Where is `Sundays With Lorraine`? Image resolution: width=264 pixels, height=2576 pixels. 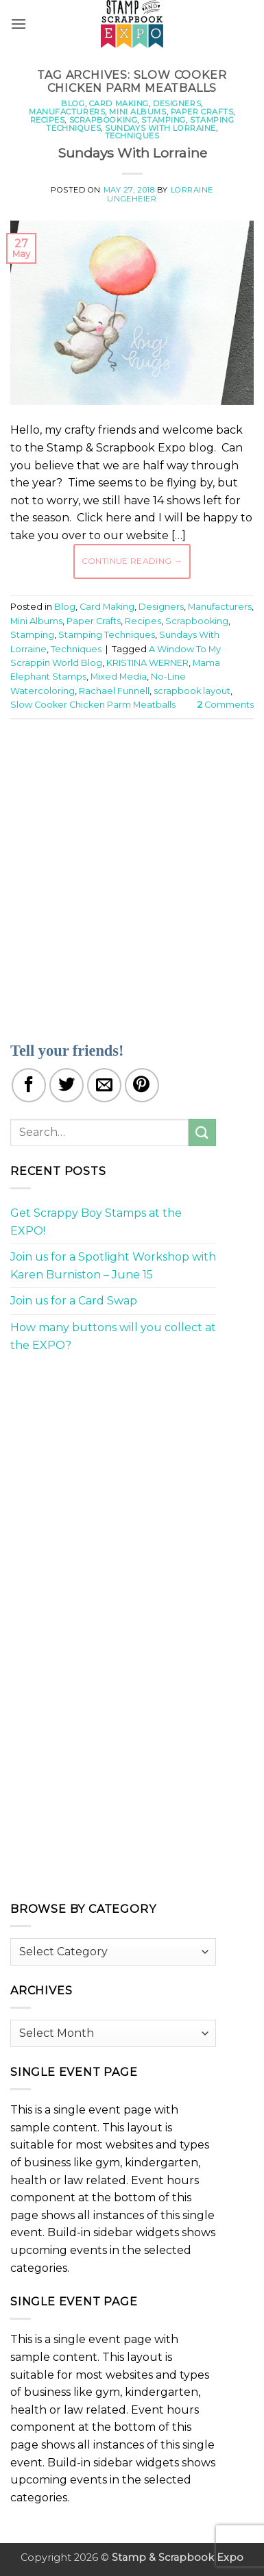
Sundays With Lorraine is located at coordinates (160, 128).